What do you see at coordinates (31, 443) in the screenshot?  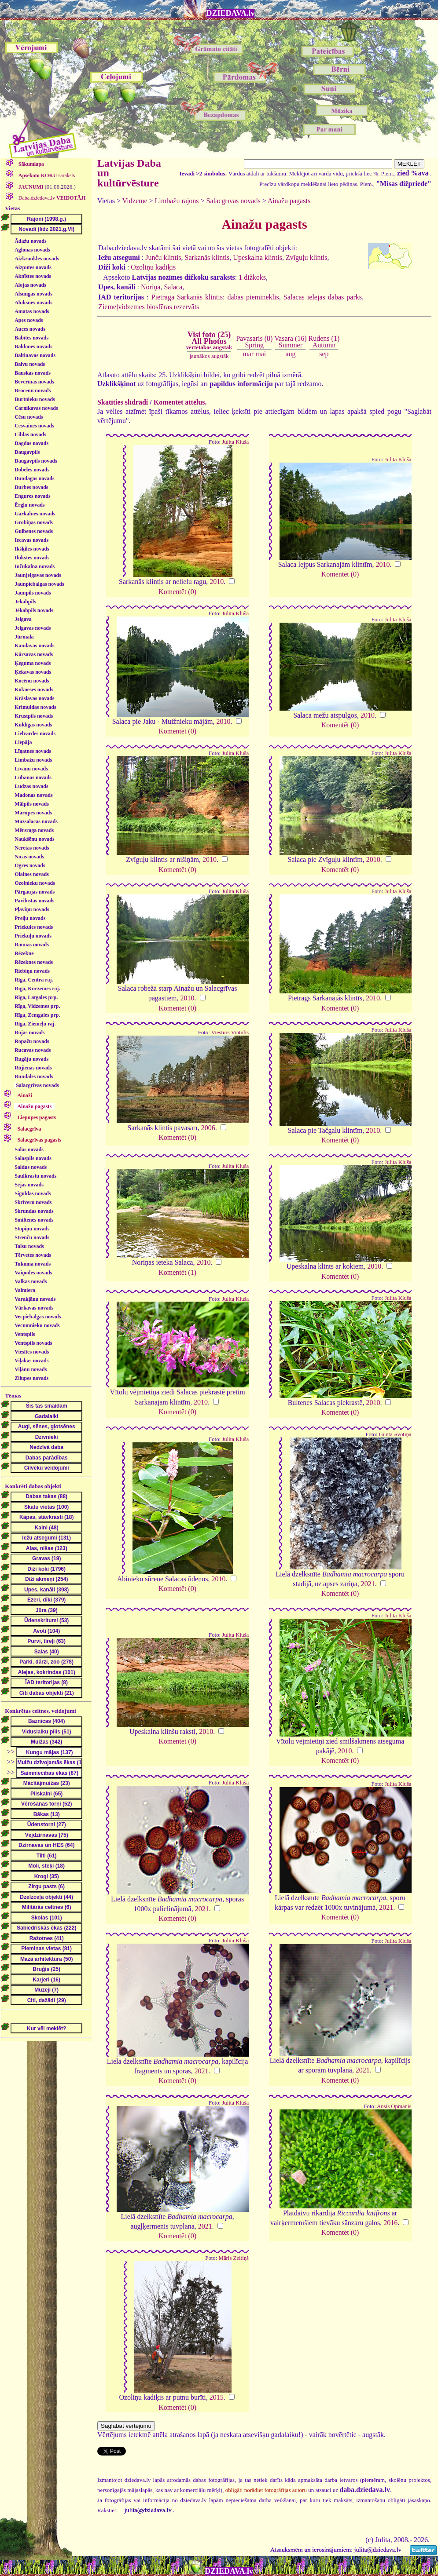 I see `Dagdas novads` at bounding box center [31, 443].